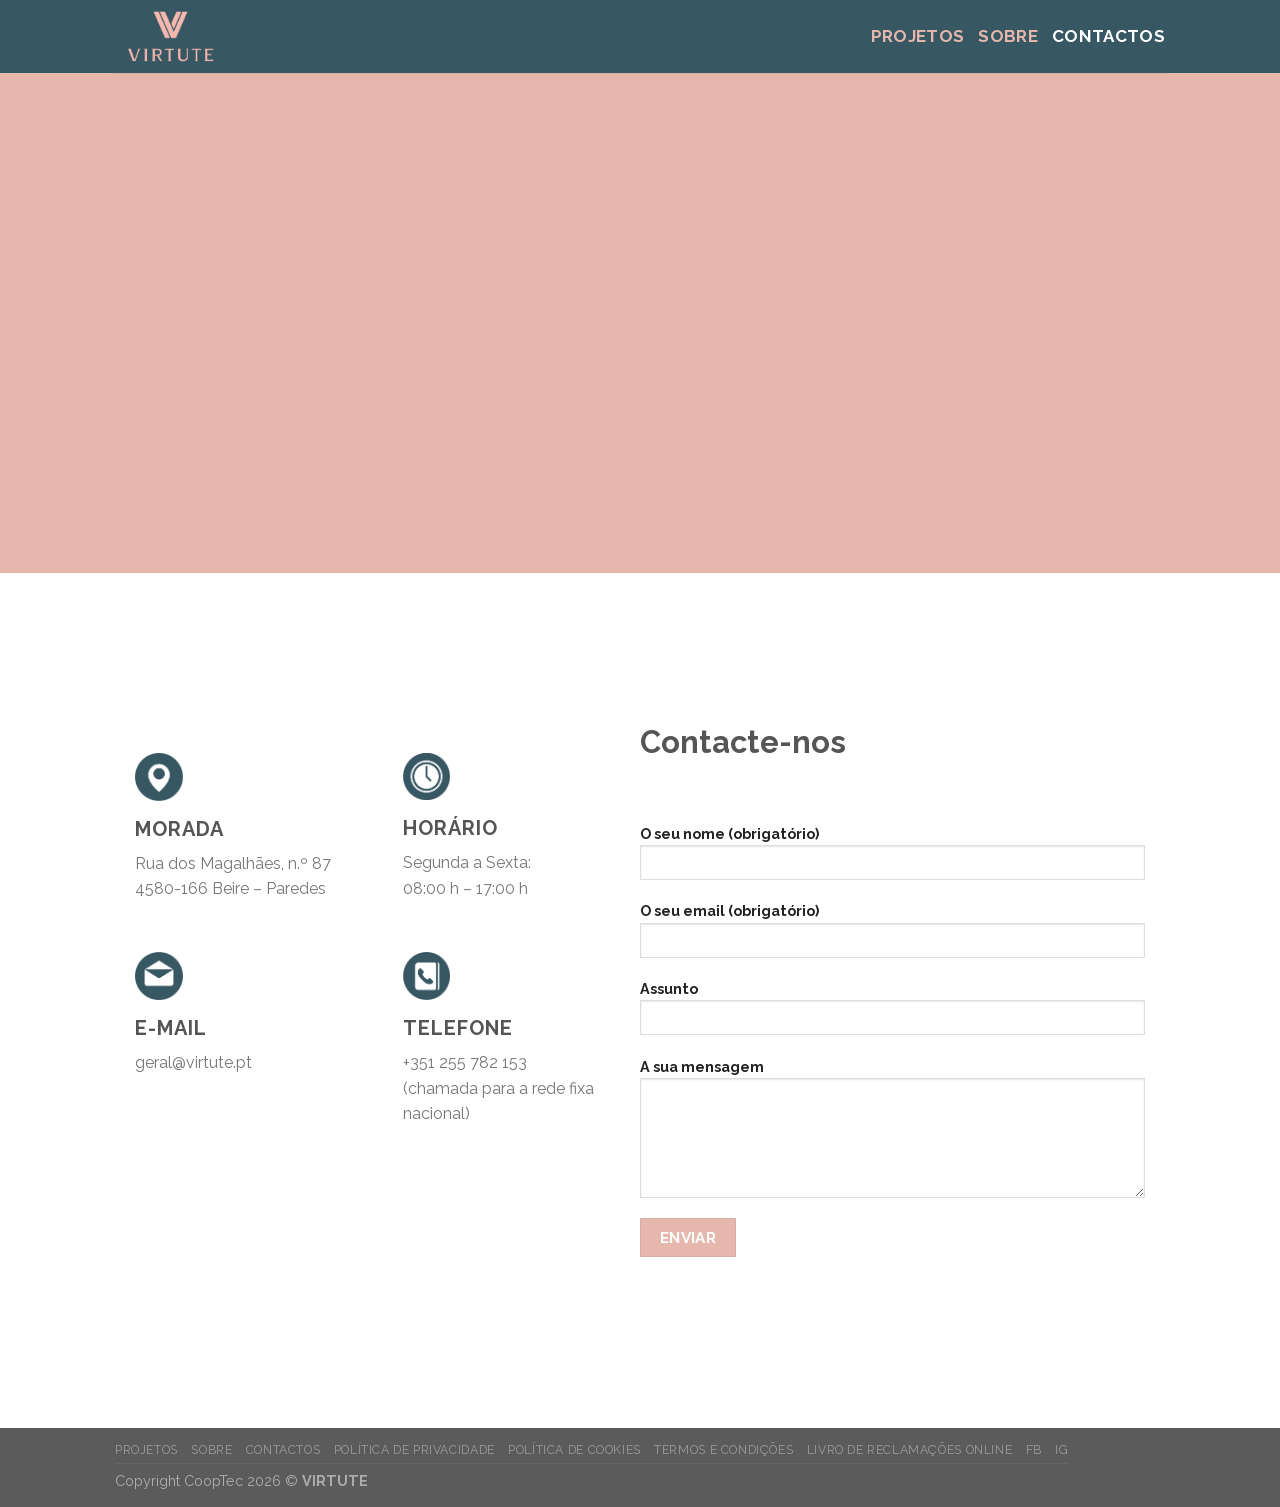 The width and height of the screenshot is (1280, 1507). What do you see at coordinates (1108, 36) in the screenshot?
I see `Contactos` at bounding box center [1108, 36].